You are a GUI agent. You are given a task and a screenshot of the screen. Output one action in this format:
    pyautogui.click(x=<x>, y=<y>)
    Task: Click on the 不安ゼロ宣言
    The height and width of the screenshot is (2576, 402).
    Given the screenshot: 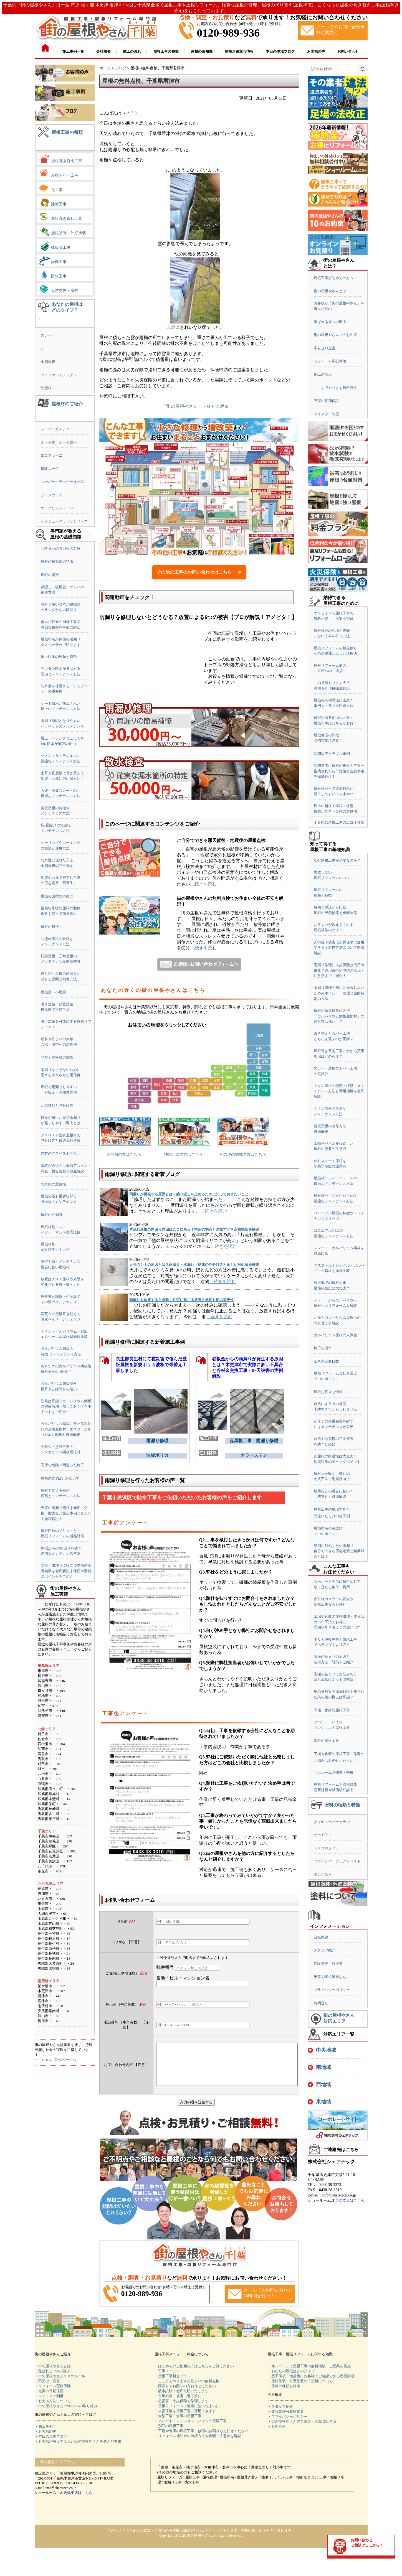 What is the action you would take?
    pyautogui.click(x=324, y=348)
    